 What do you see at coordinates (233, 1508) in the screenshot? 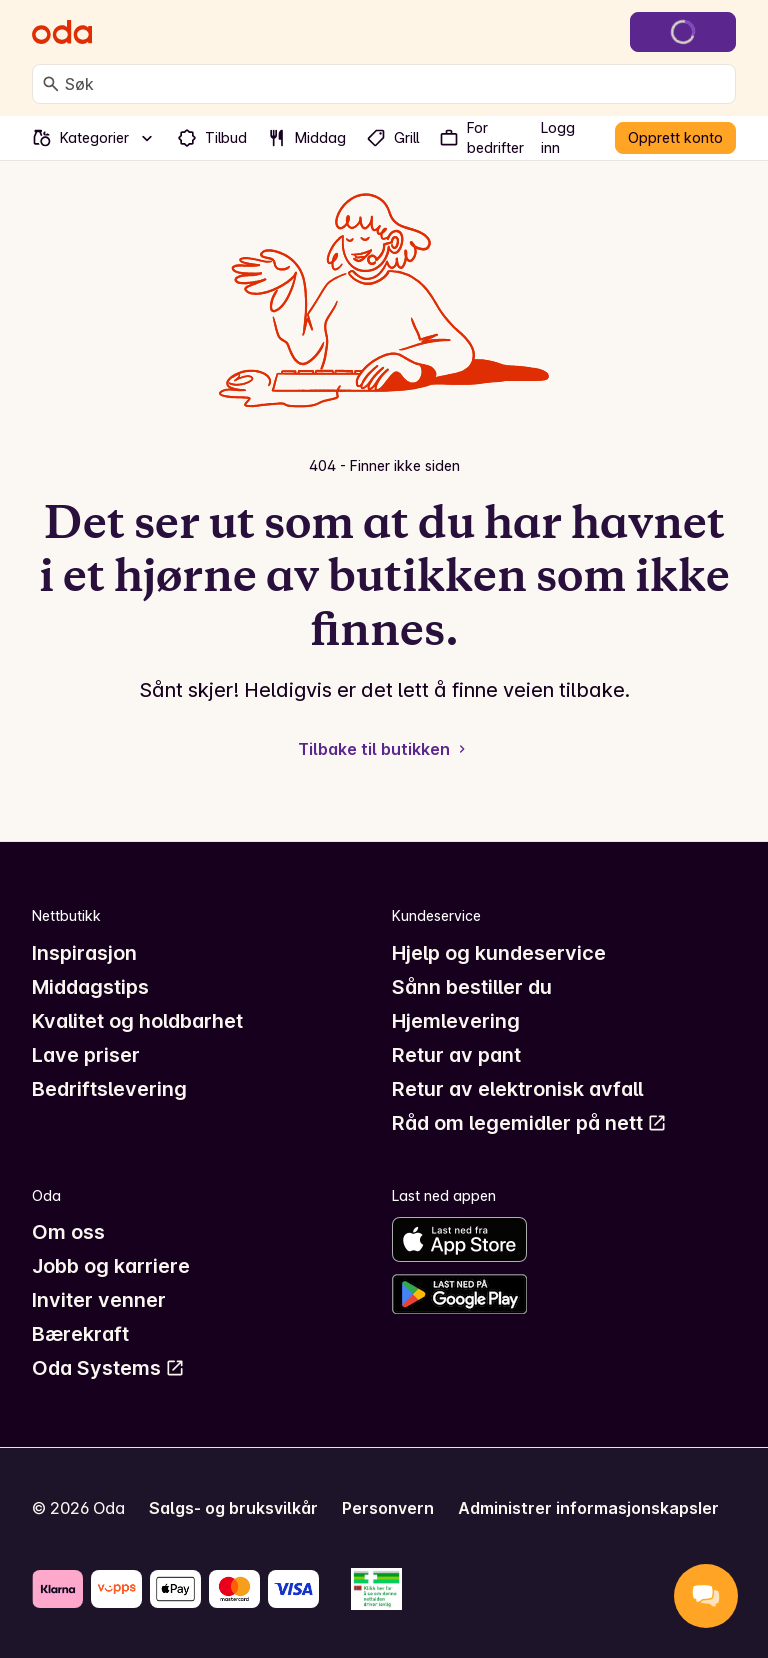
I see `Salgs- og bruksvilkår` at bounding box center [233, 1508].